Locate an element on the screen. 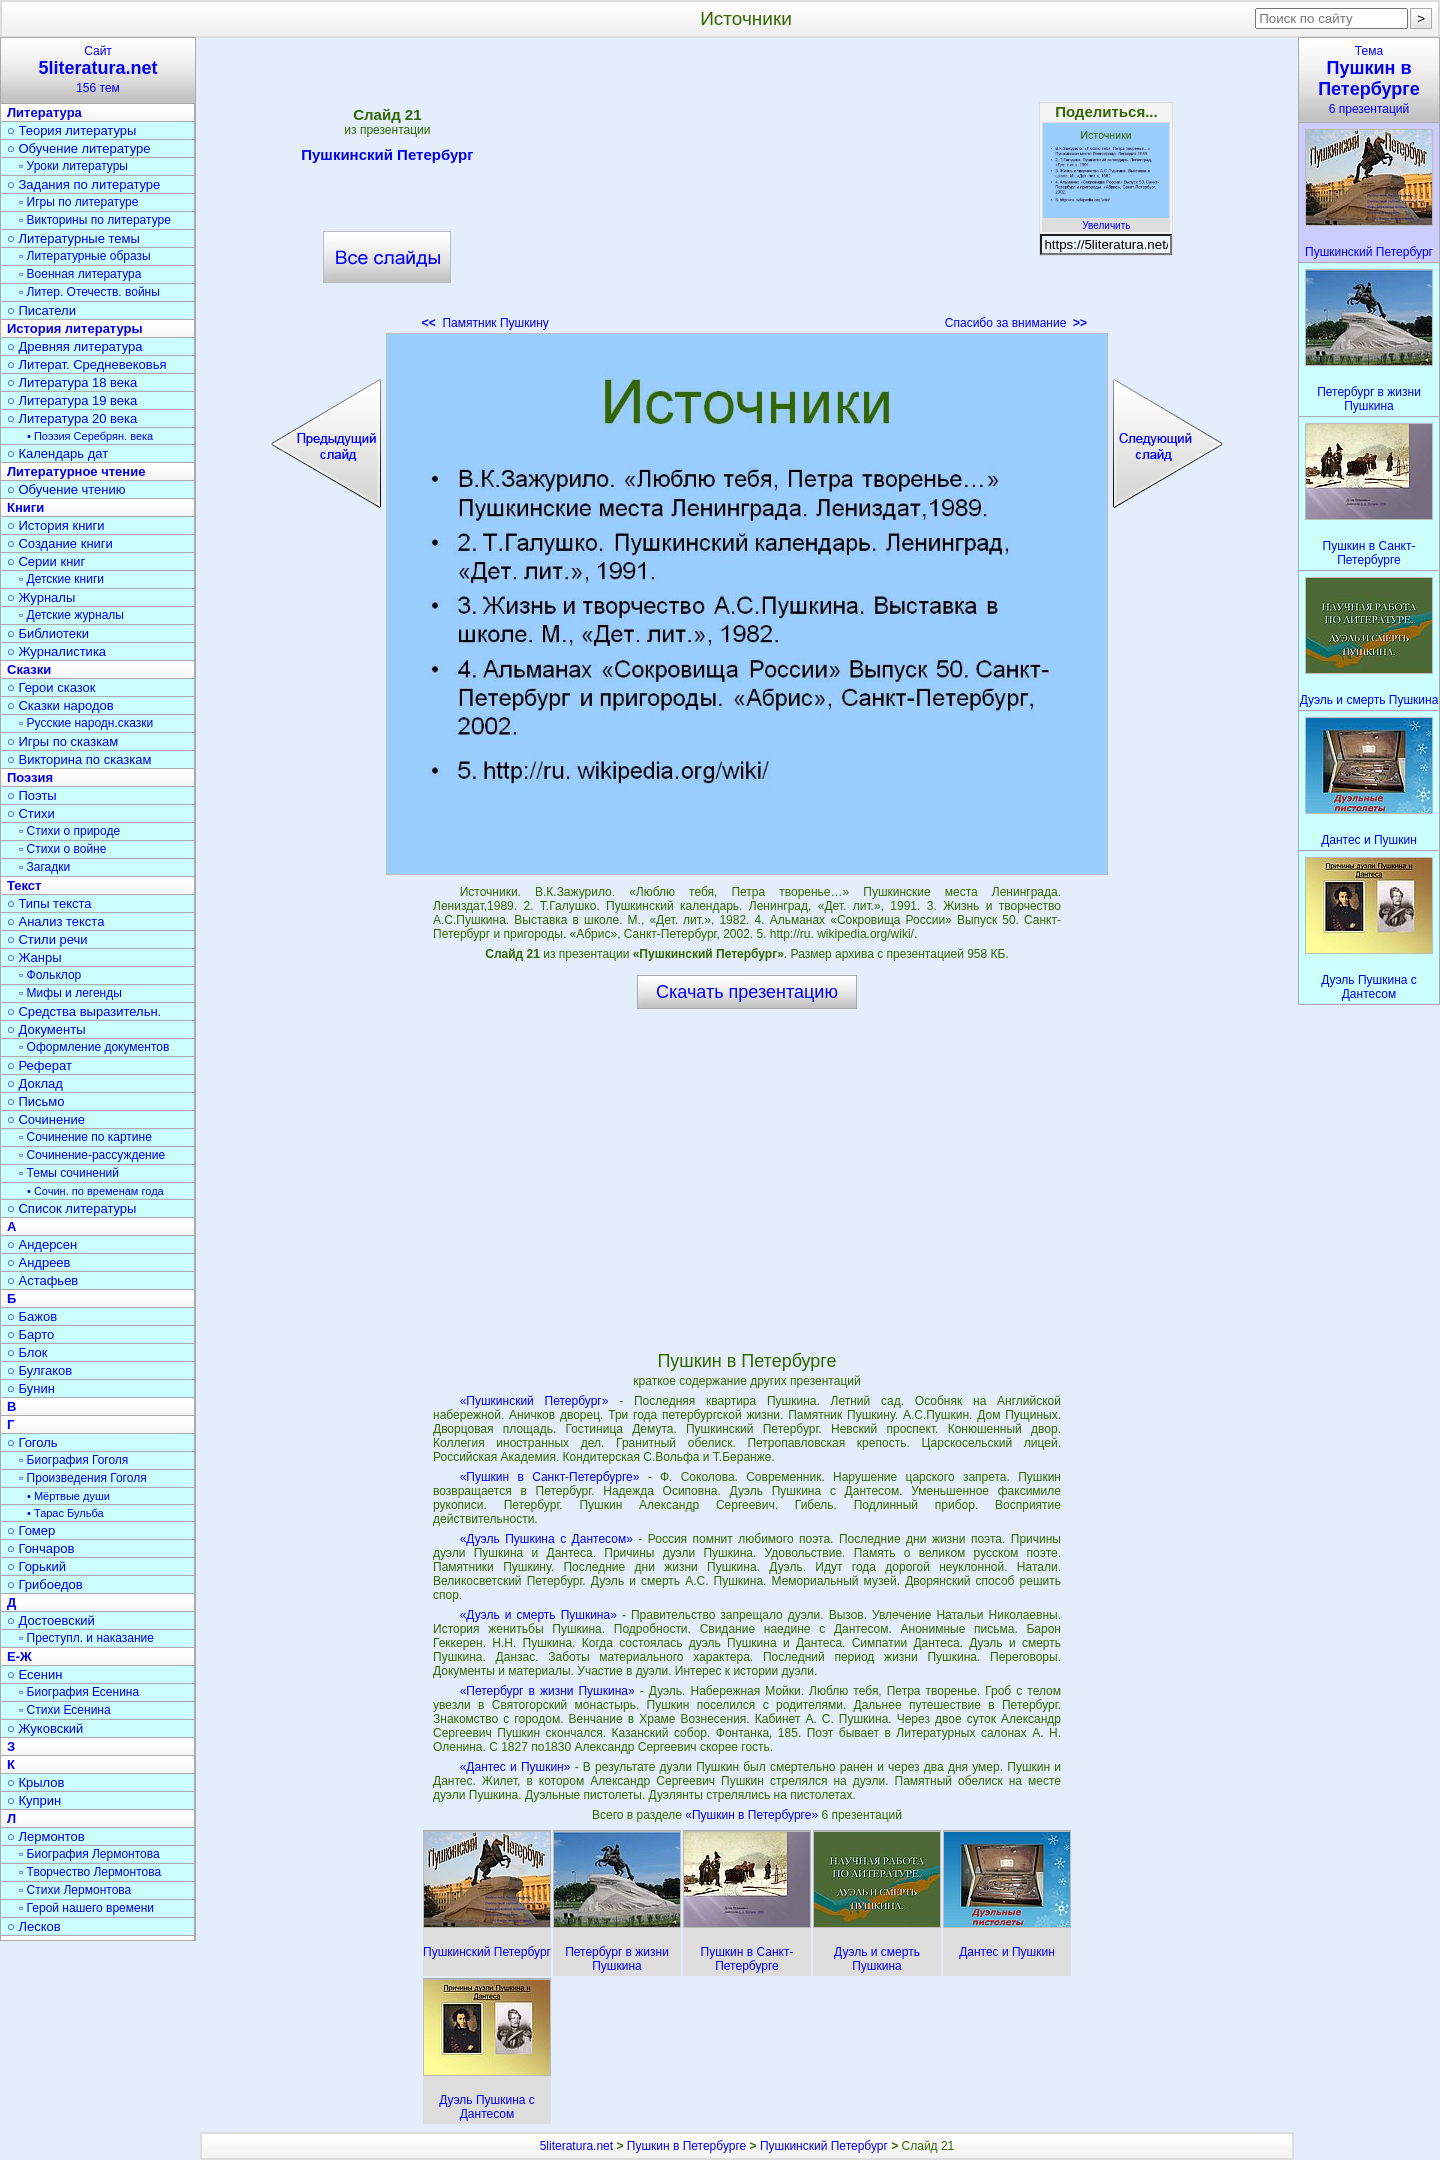  ○ Жуковский is located at coordinates (45, 1728).